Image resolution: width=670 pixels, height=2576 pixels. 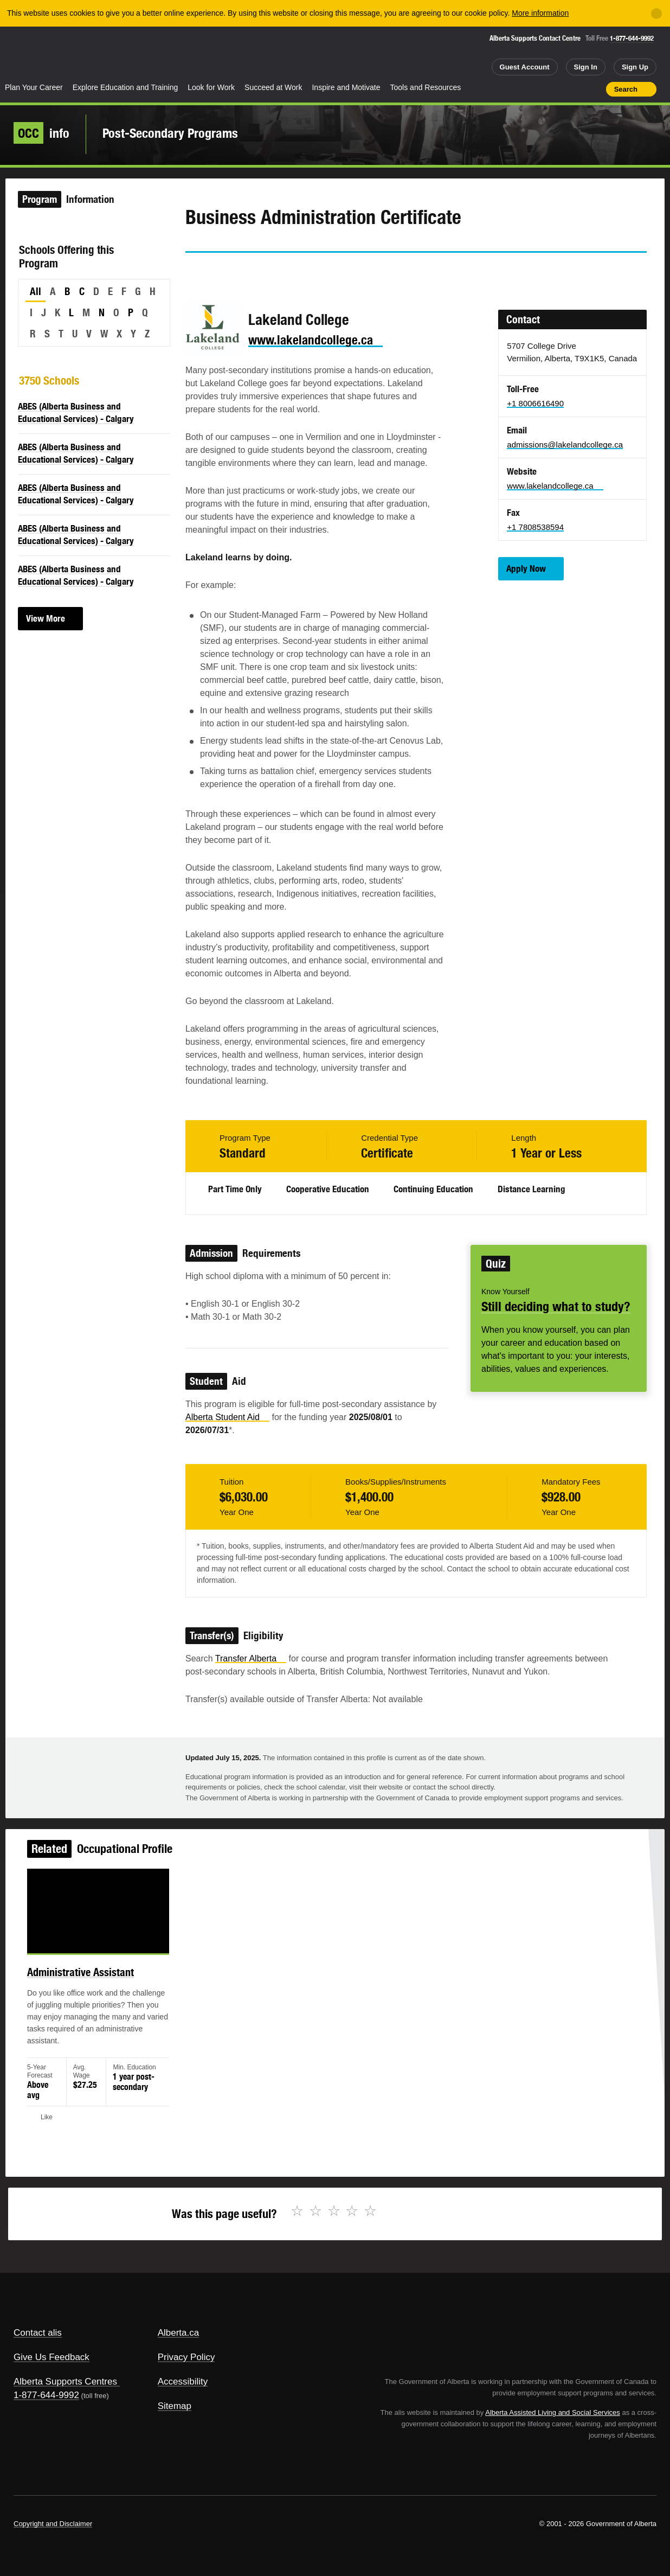 What do you see at coordinates (183, 2381) in the screenshot?
I see `Accessibility` at bounding box center [183, 2381].